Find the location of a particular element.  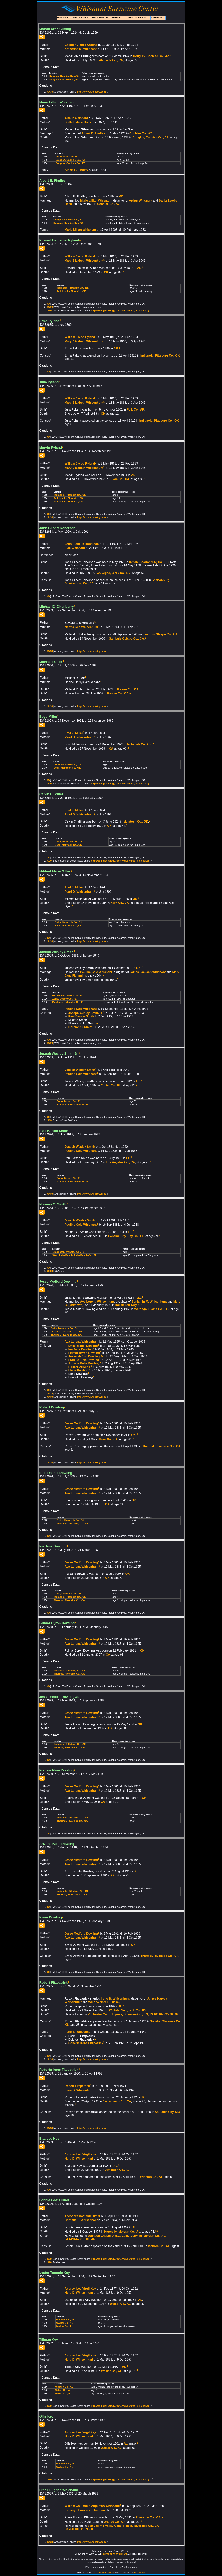

Frankie Elsie is located at coordinates (83, 1359).